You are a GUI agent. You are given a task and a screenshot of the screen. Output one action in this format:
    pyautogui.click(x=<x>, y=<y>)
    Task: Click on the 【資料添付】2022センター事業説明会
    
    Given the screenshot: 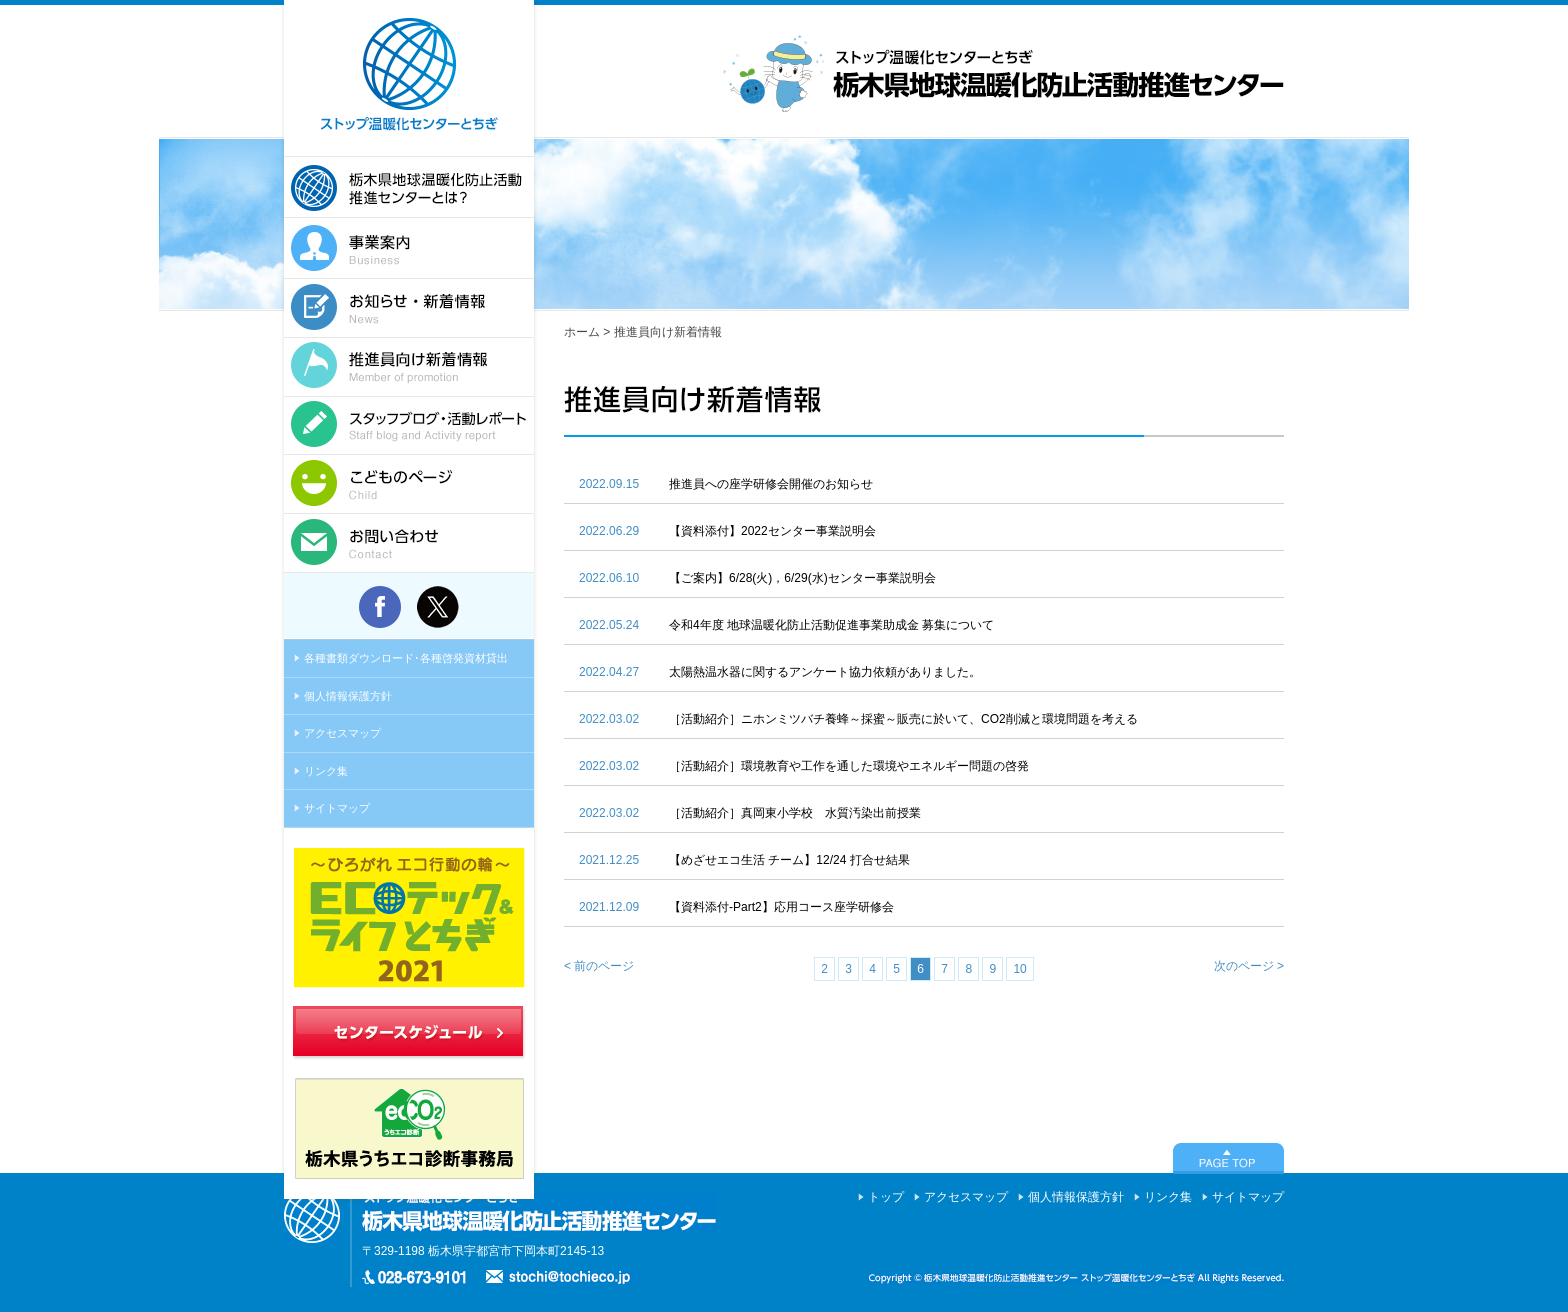 What is the action you would take?
    pyautogui.click(x=772, y=531)
    